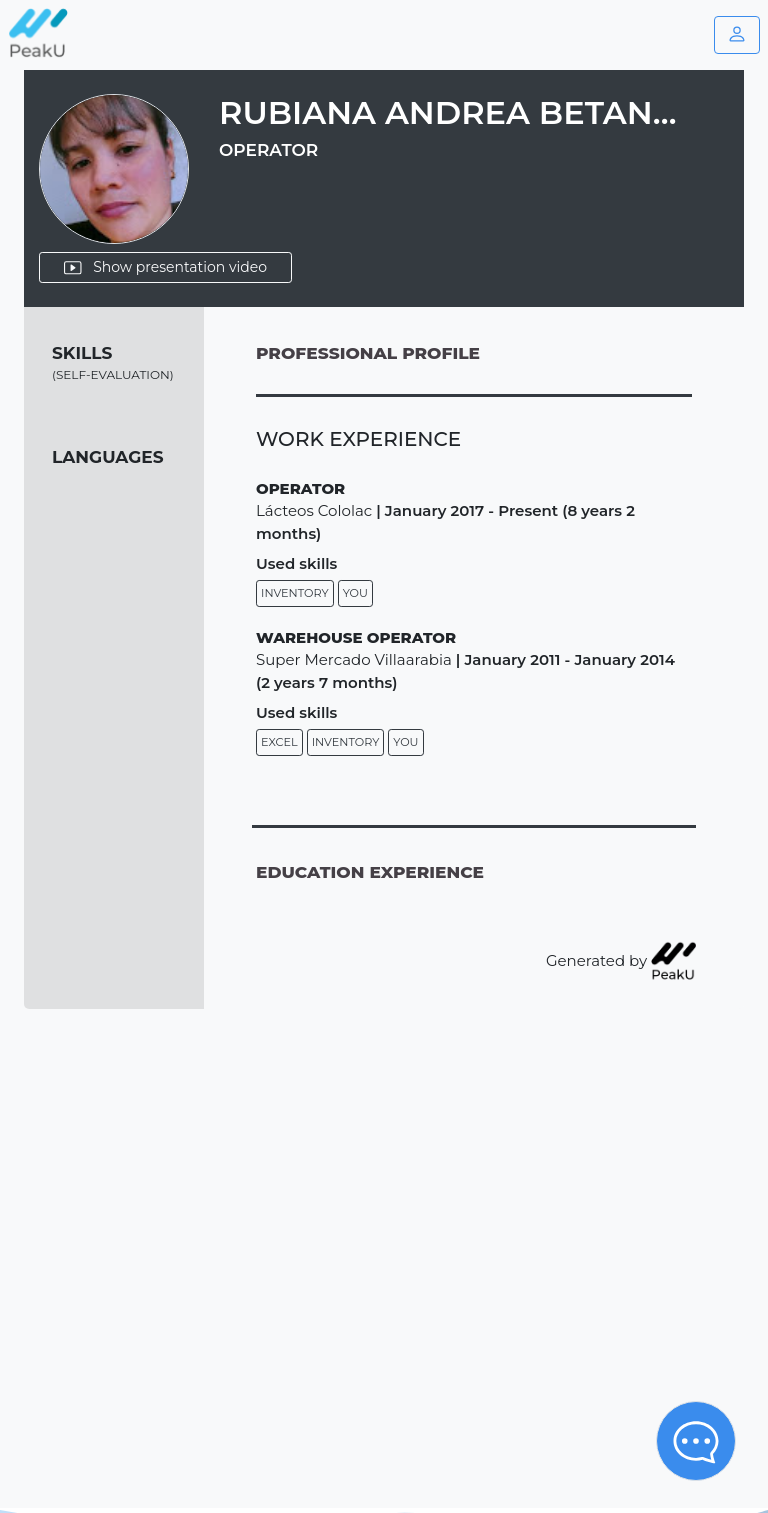 The image size is (768, 1513). Describe the element at coordinates (165, 267) in the screenshot. I see `Show presentation video` at that location.